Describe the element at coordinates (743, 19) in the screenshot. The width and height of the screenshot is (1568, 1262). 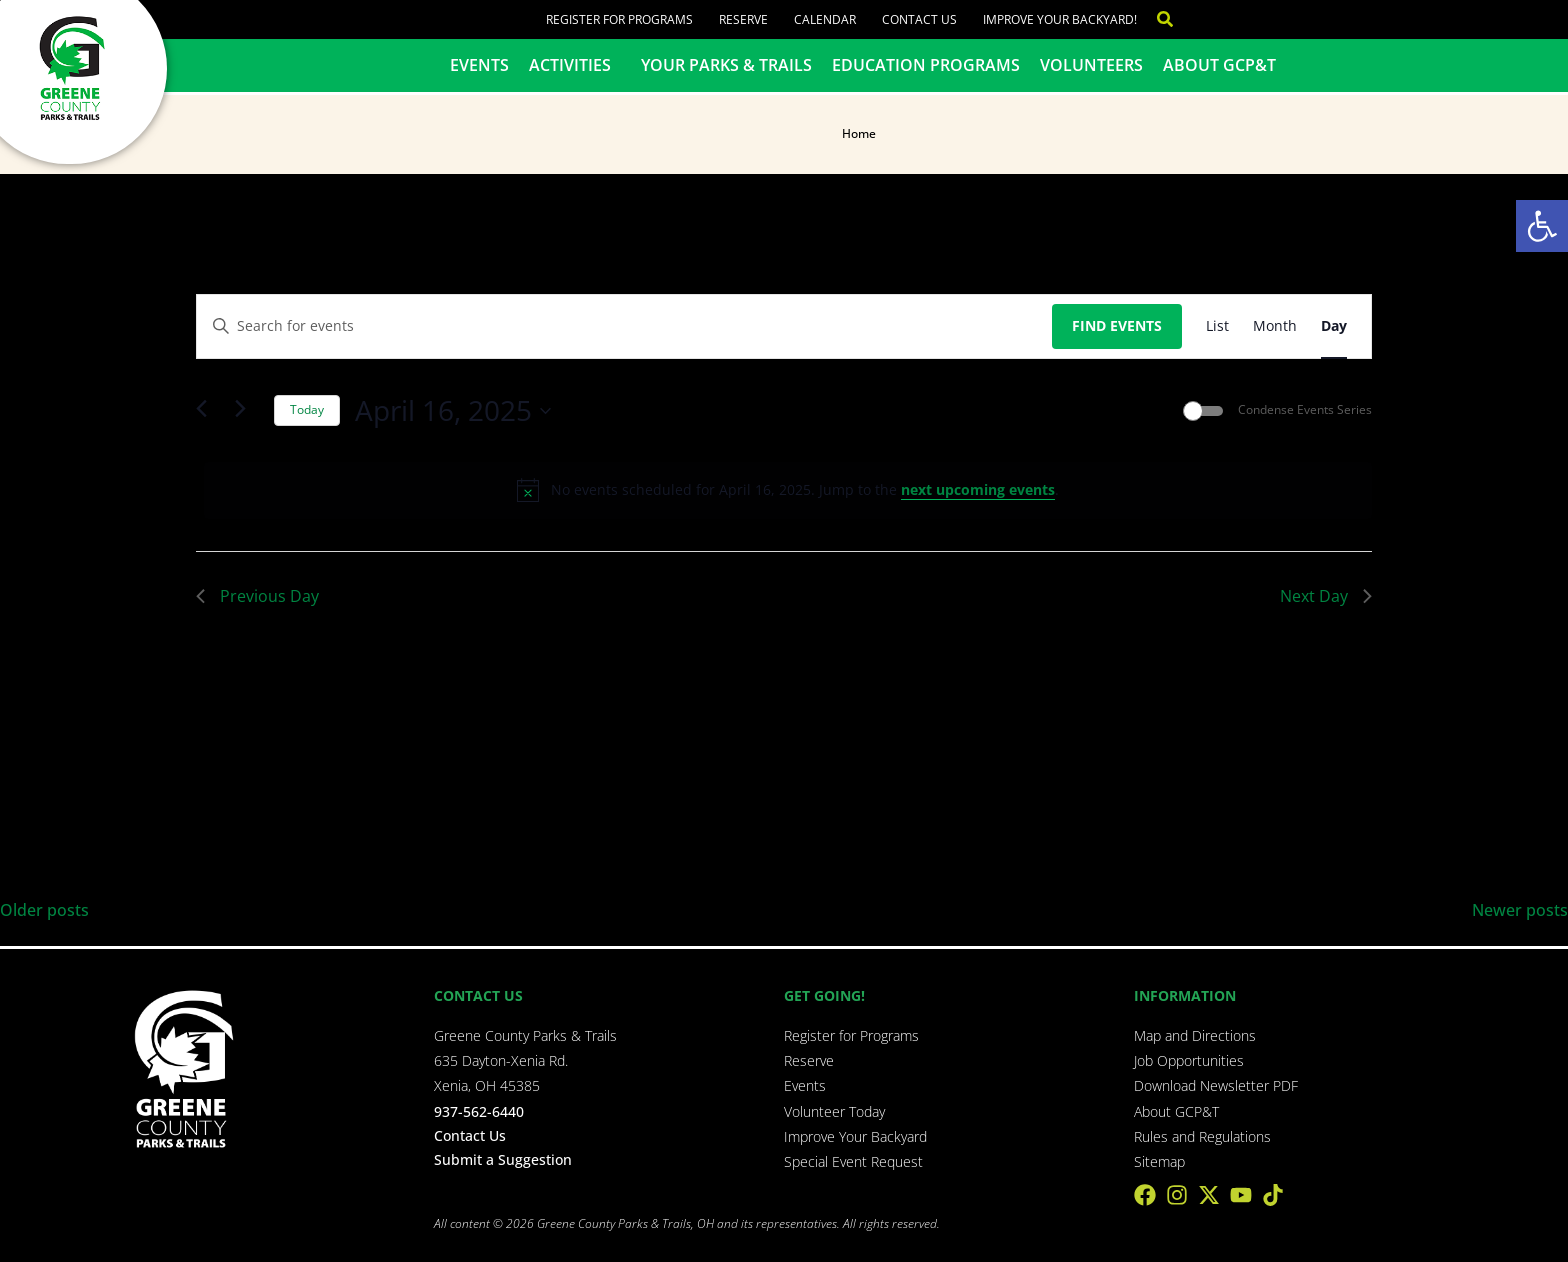
I see `Reserve` at that location.